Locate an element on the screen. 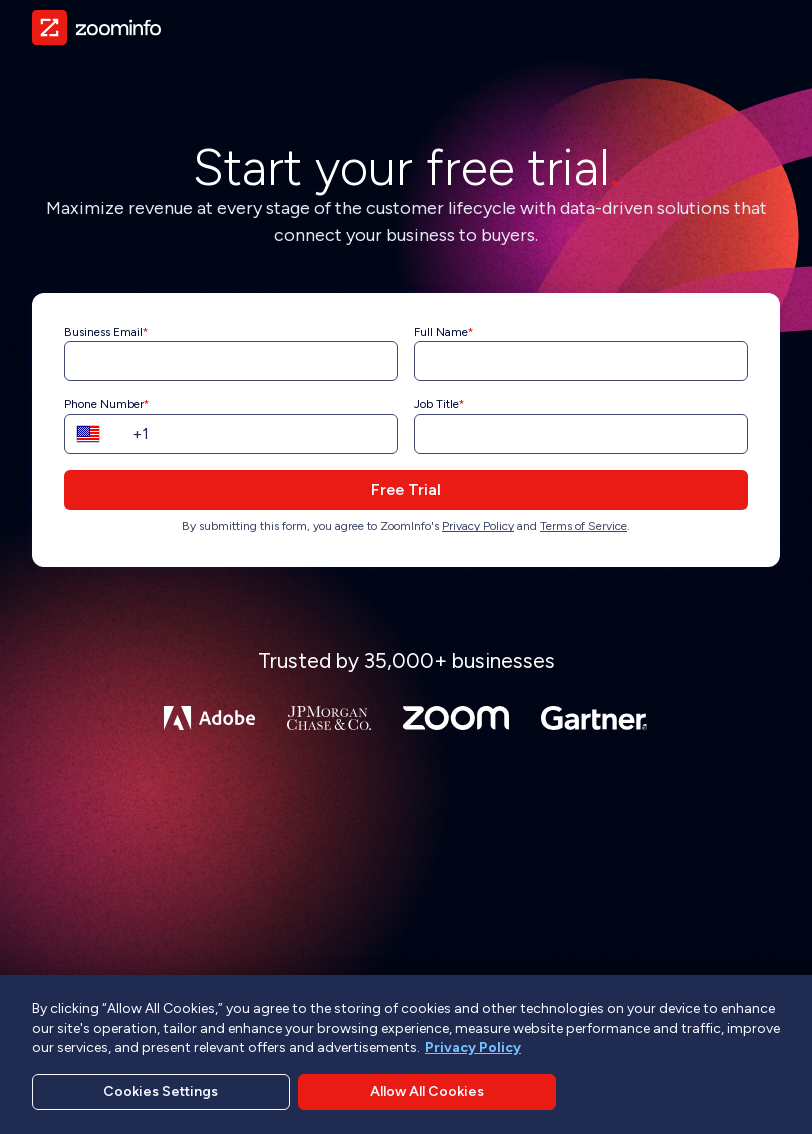  Free Trial is located at coordinates (406, 489).